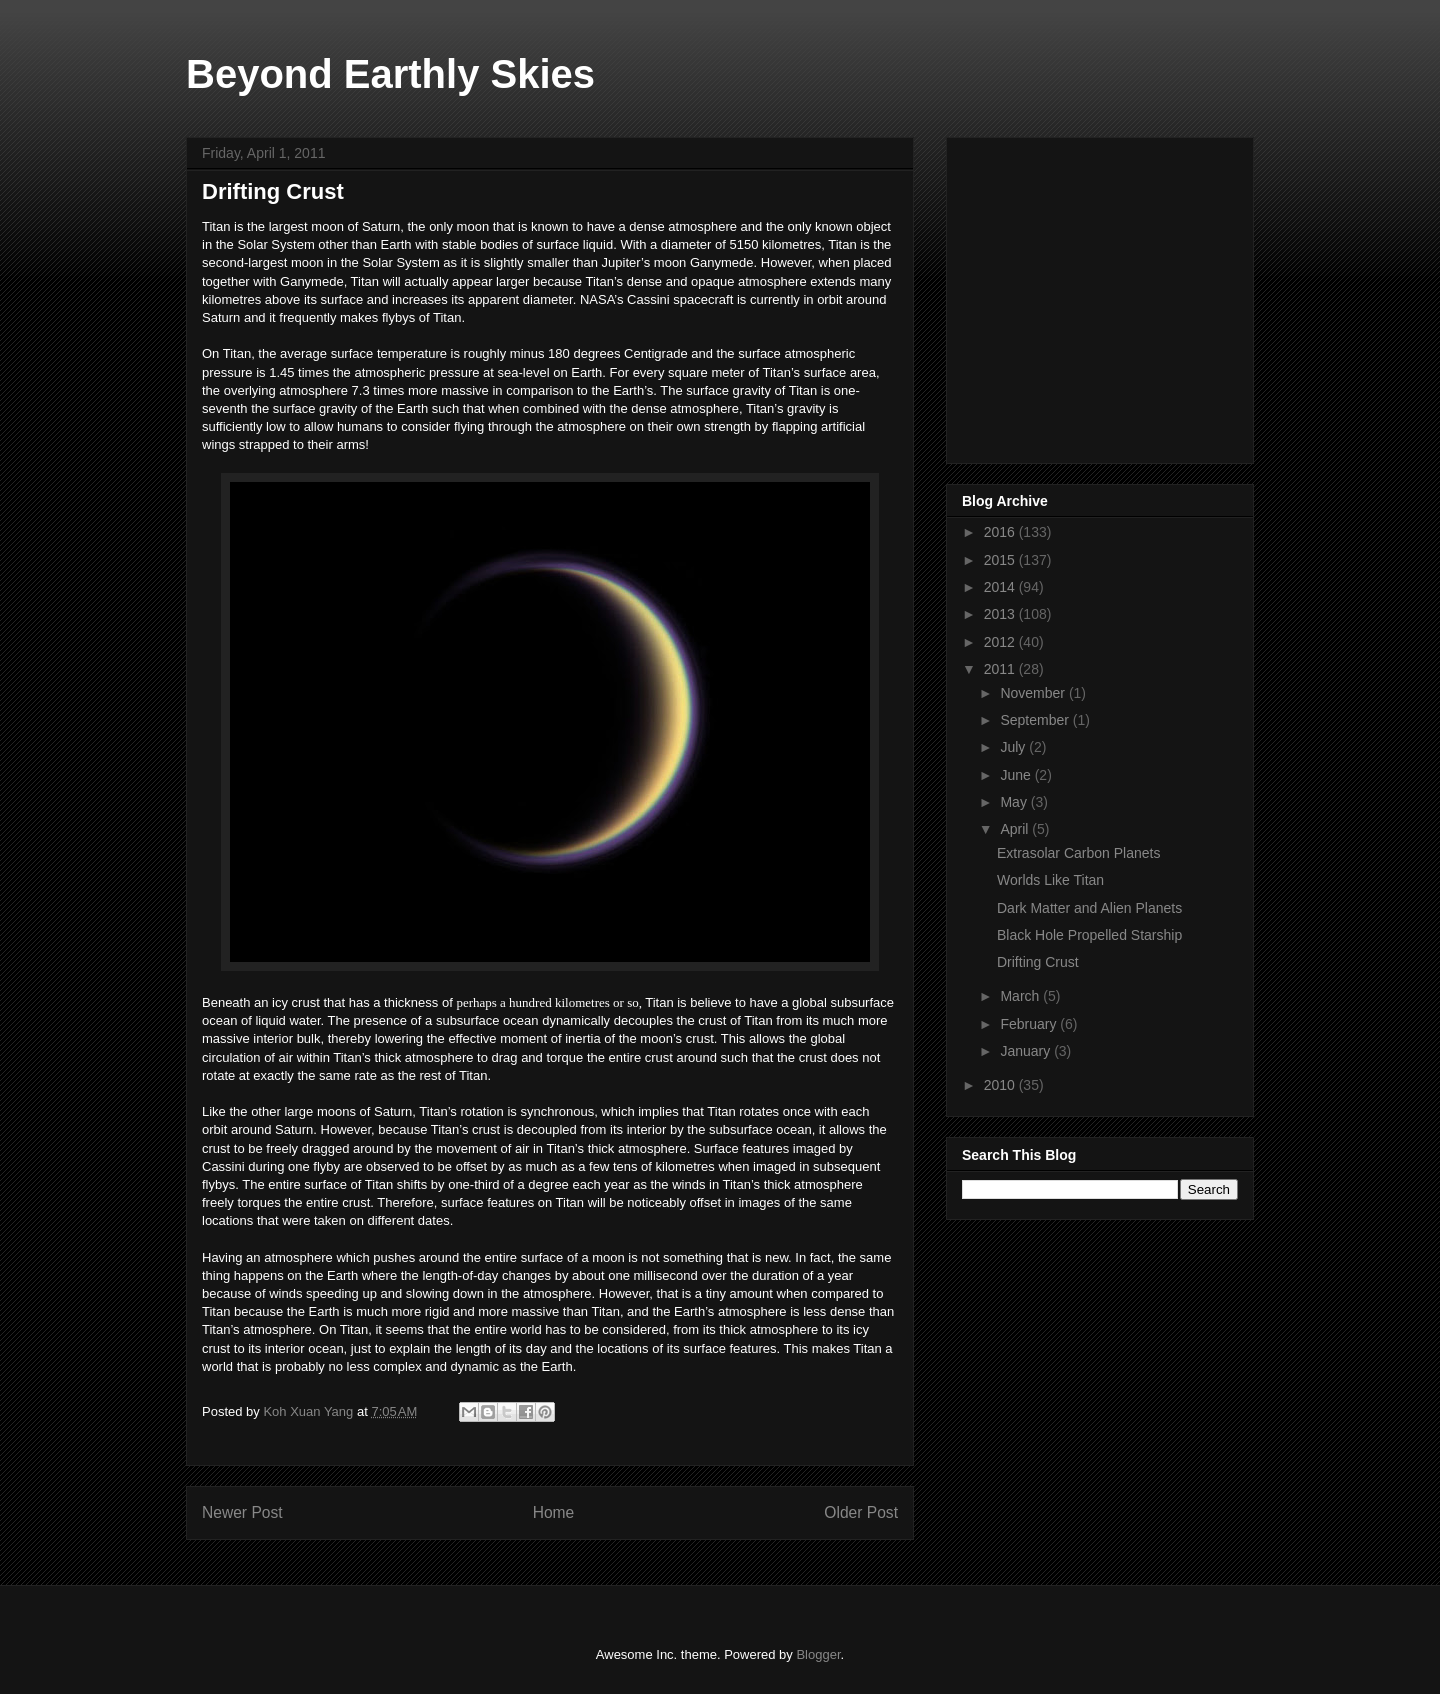 The image size is (1440, 1694). Describe the element at coordinates (1089, 935) in the screenshot. I see `Black Hole Propelled Starship` at that location.